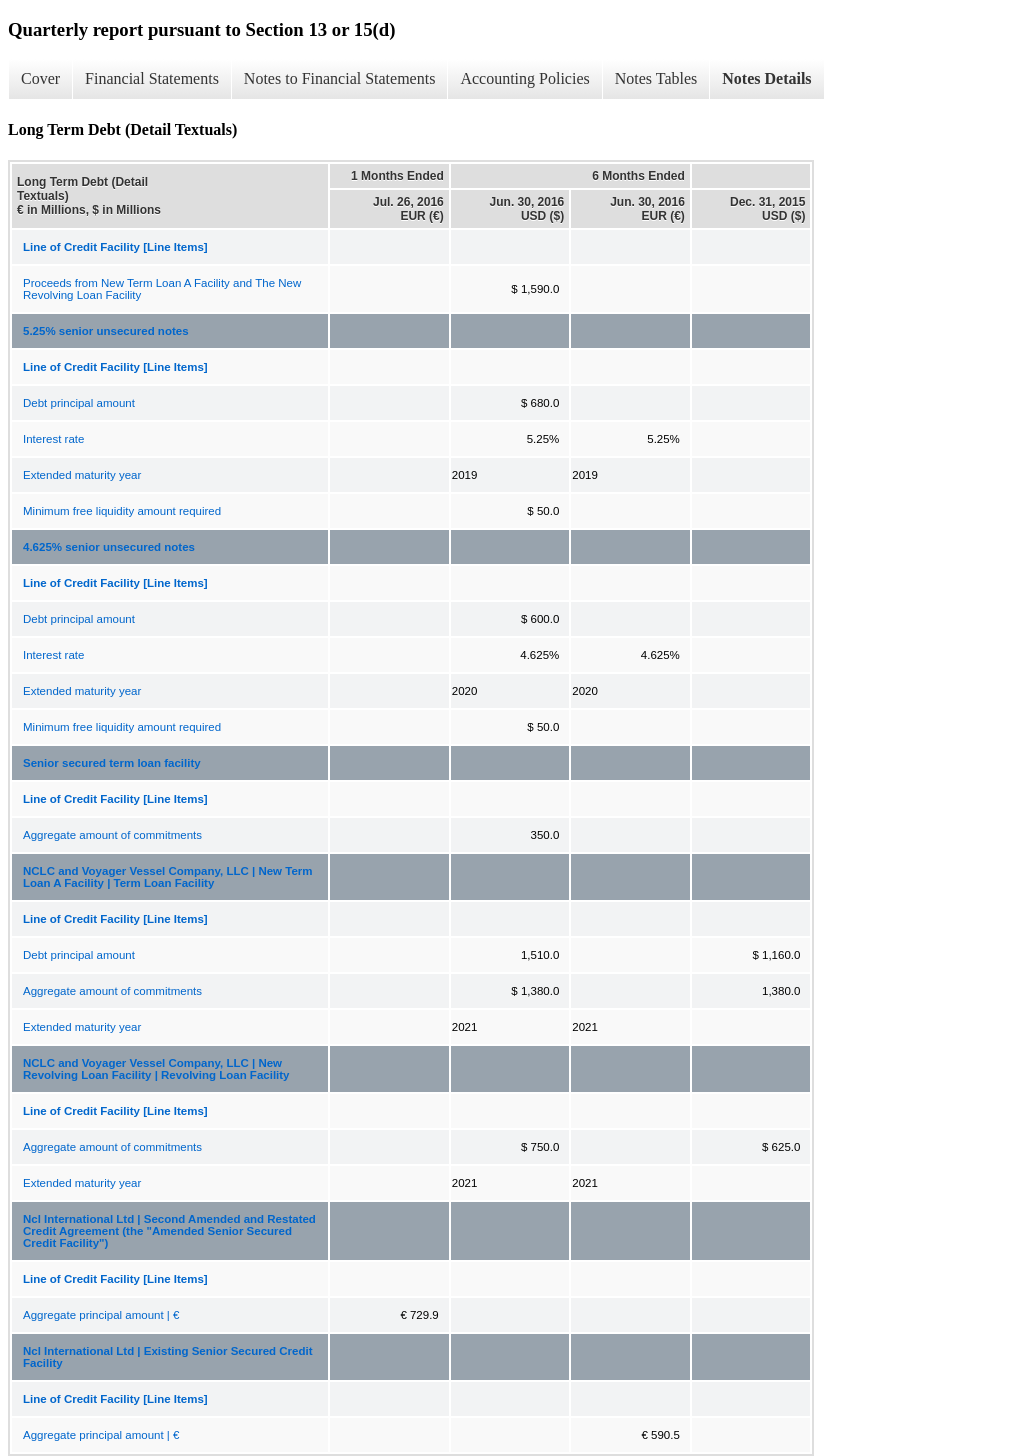  What do you see at coordinates (40, 78) in the screenshot?
I see `Cover` at bounding box center [40, 78].